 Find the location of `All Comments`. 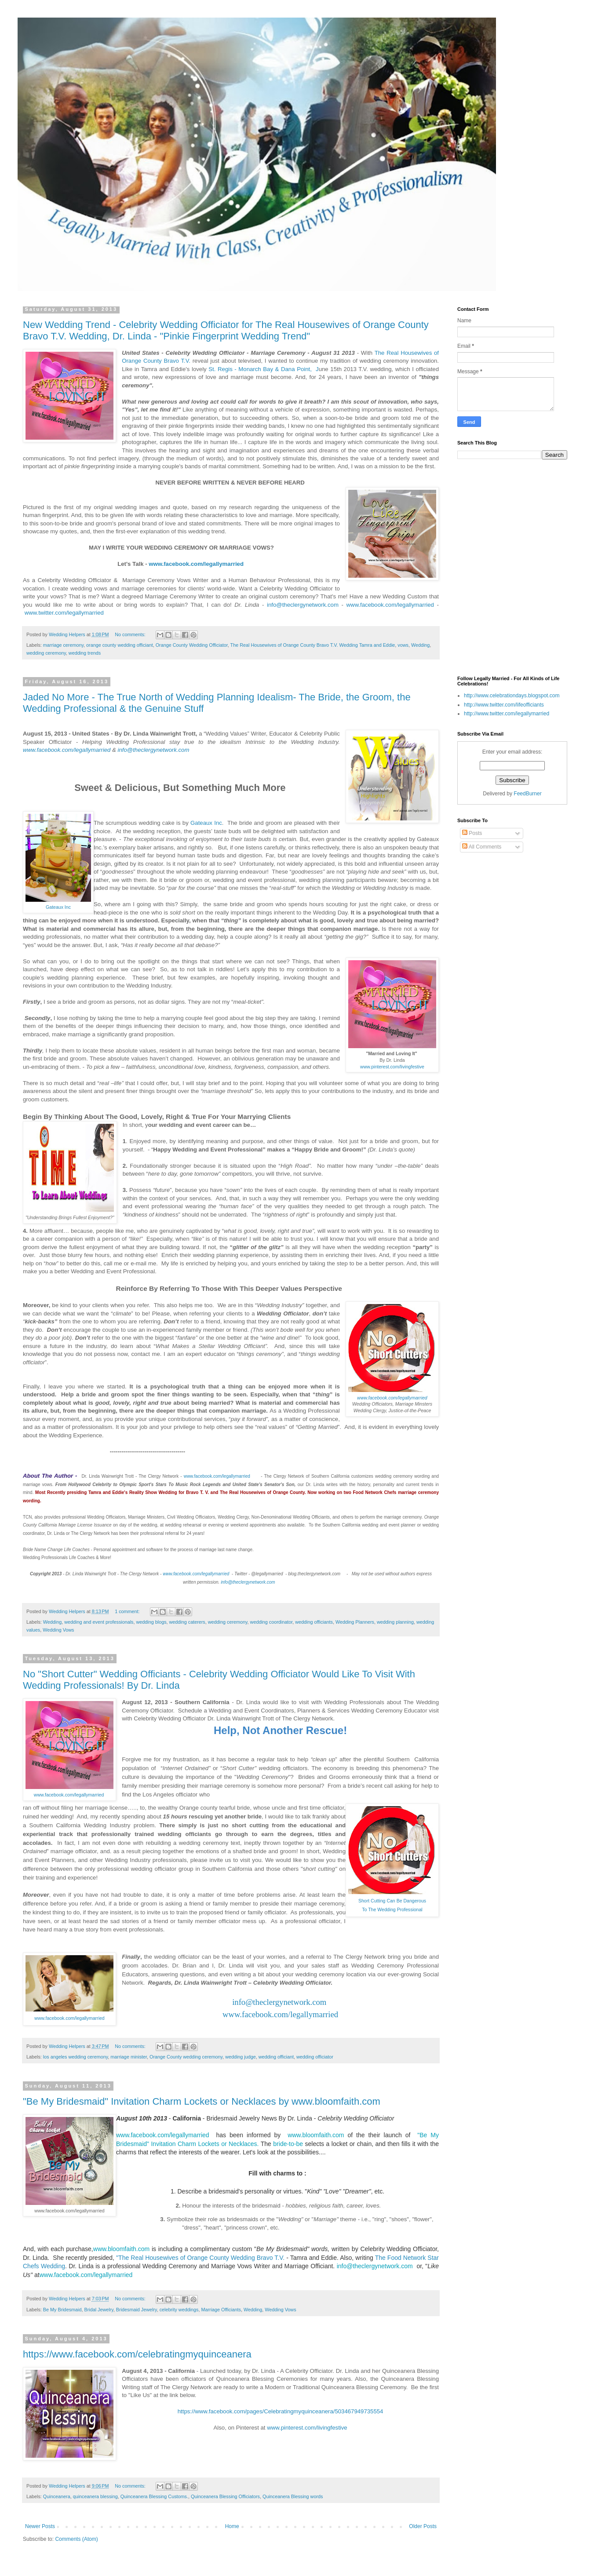

All Comments is located at coordinates (481, 847).